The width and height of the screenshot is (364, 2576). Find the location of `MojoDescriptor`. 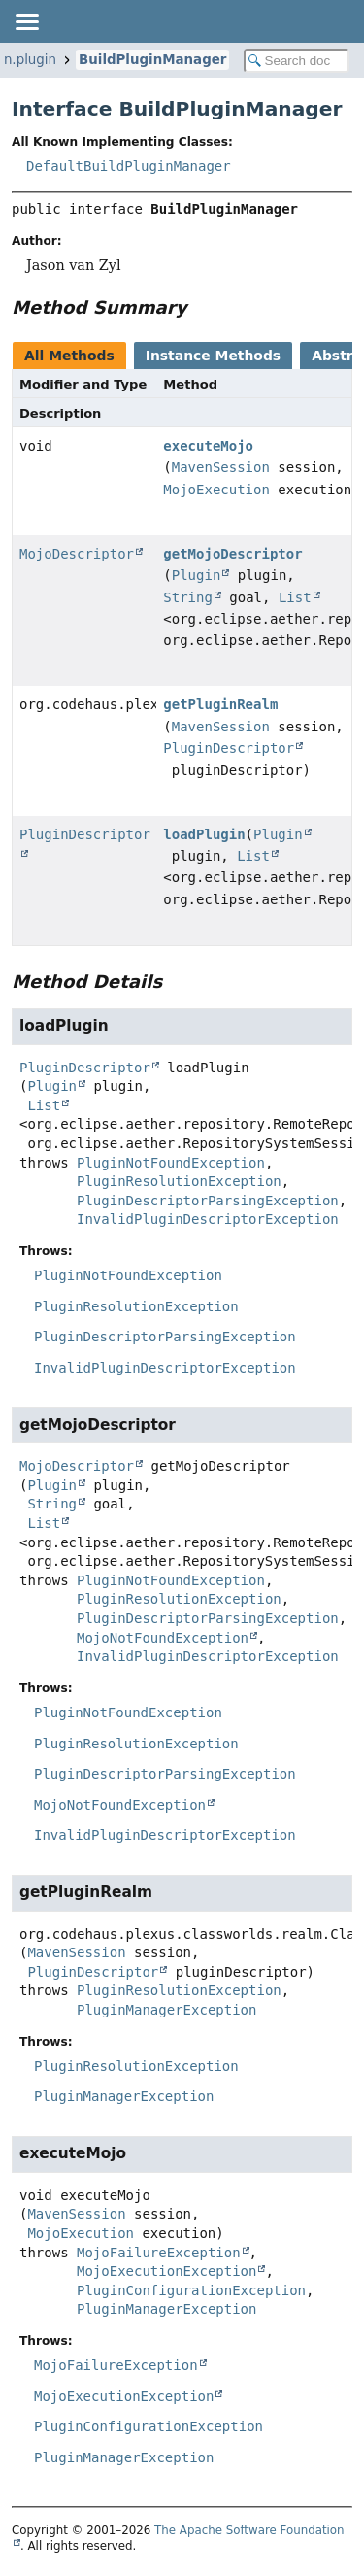

MojoDescriptor is located at coordinates (76, 553).